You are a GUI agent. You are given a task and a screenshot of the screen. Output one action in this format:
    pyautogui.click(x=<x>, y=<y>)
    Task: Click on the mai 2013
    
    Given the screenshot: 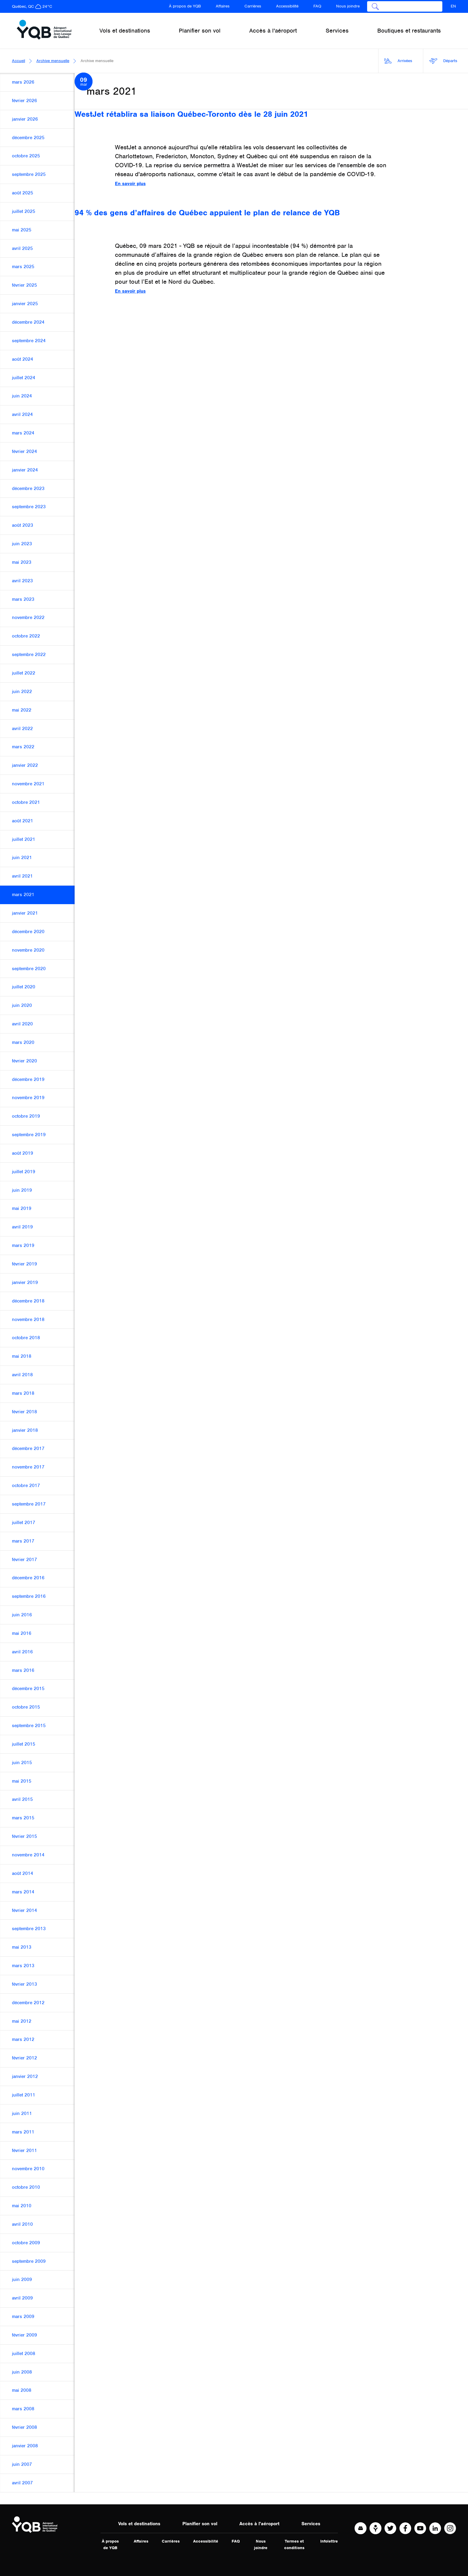 What is the action you would take?
    pyautogui.click(x=21, y=1947)
    